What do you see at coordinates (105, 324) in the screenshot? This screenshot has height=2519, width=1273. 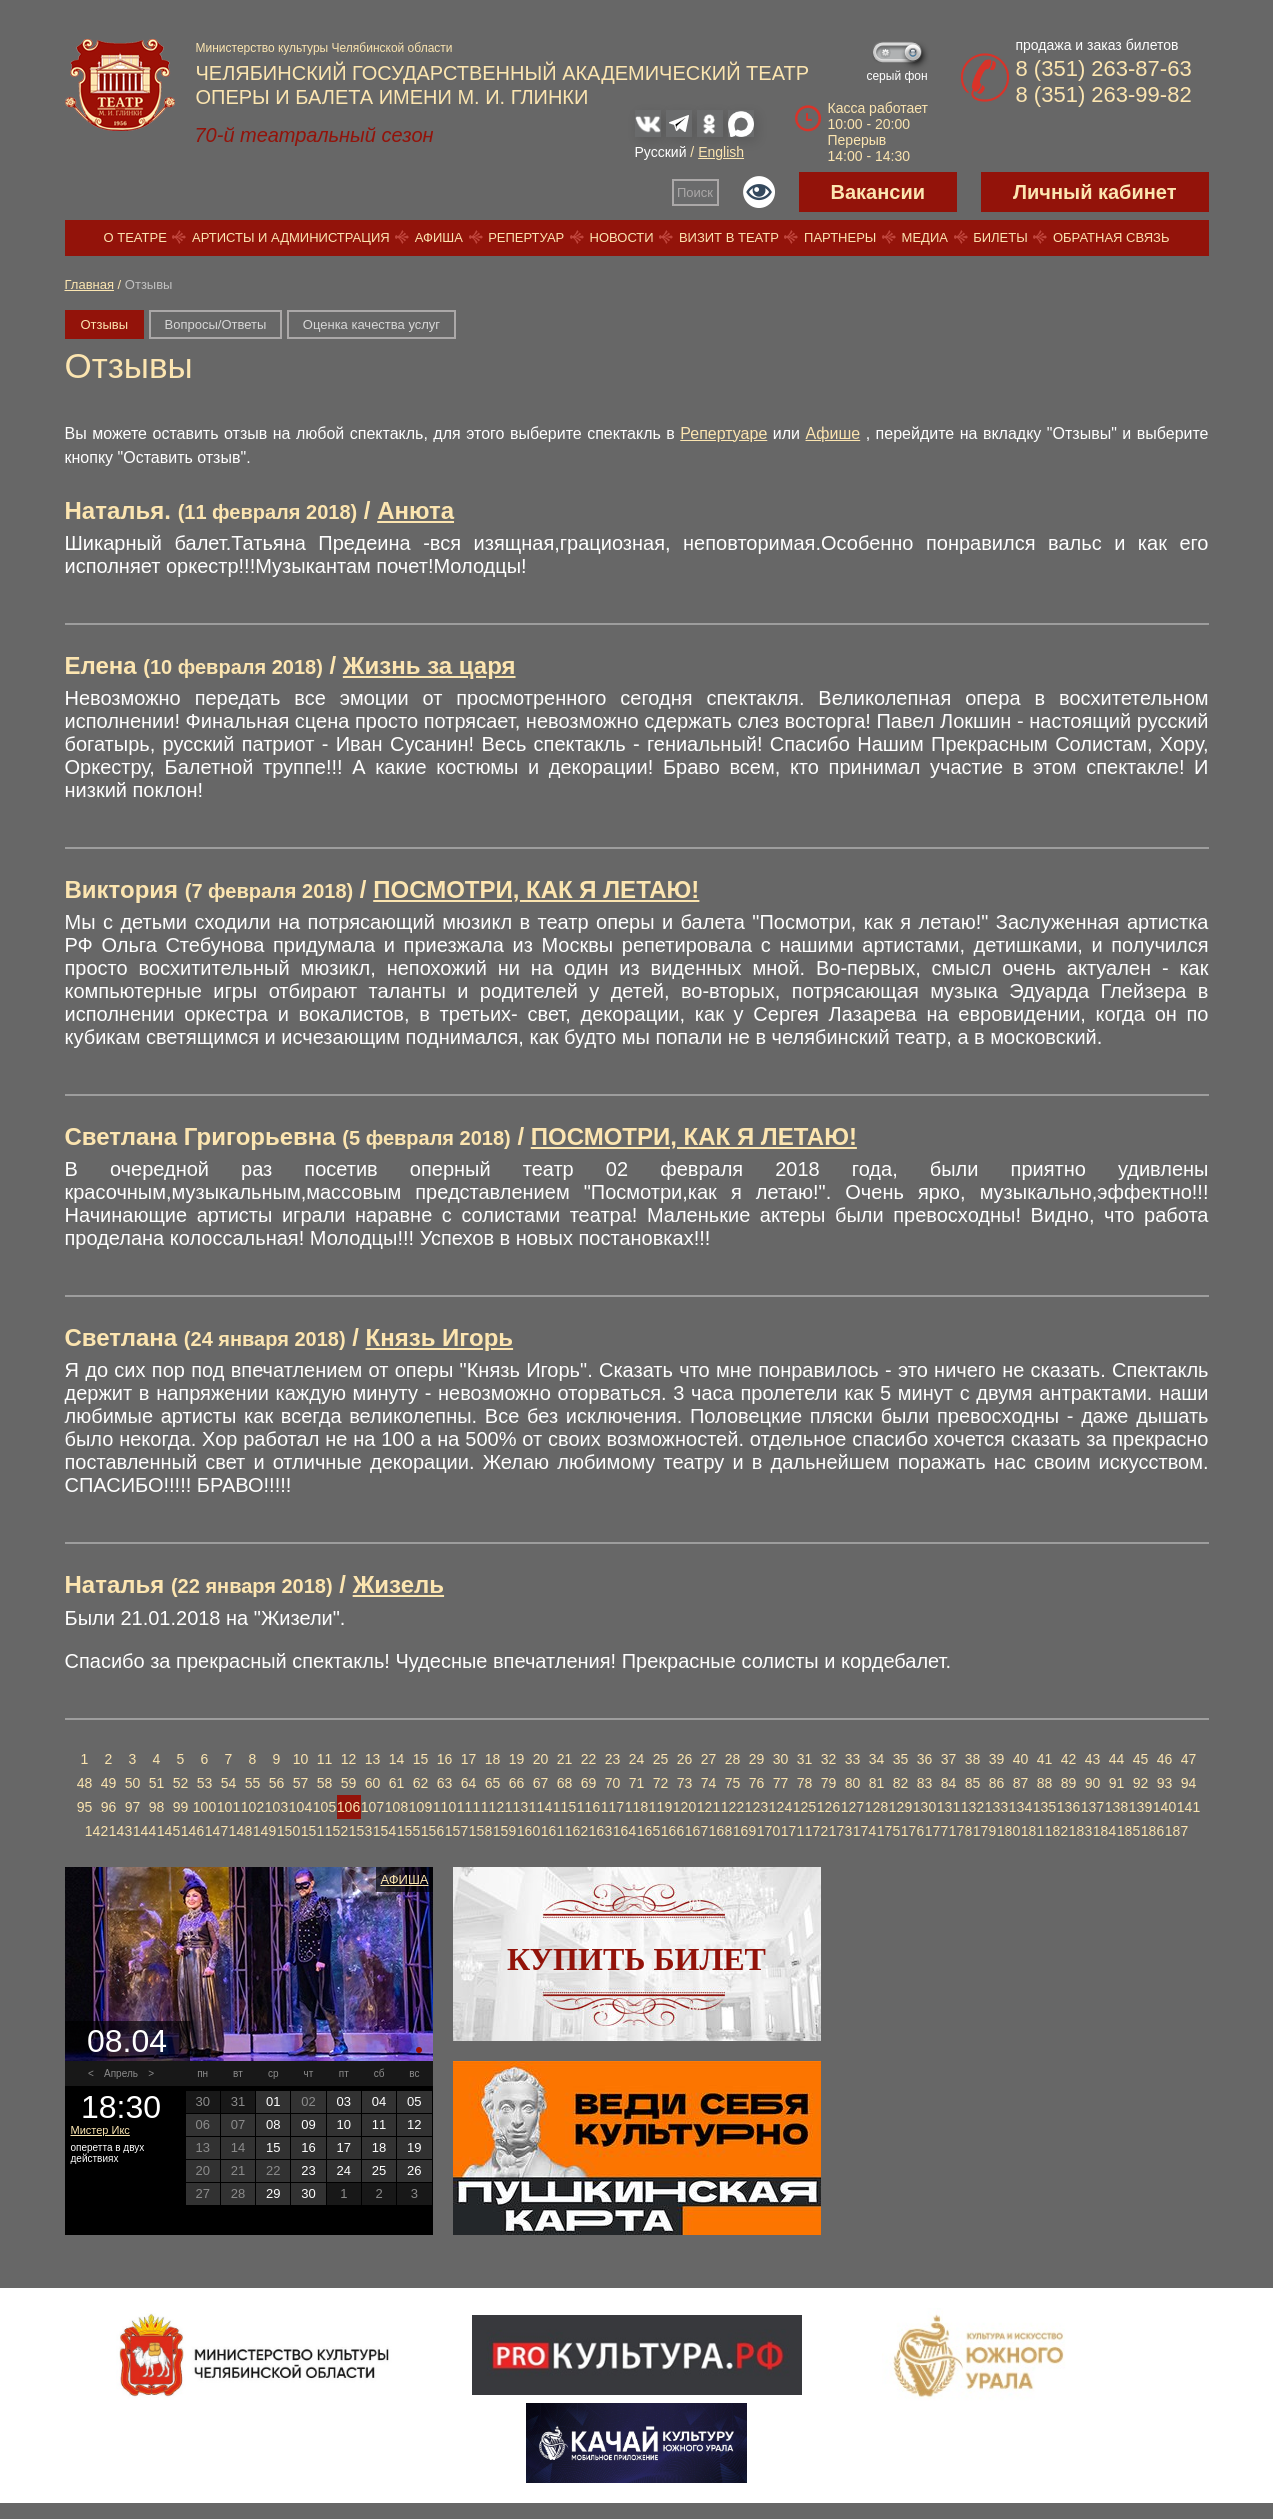 I see `Отзывы` at bounding box center [105, 324].